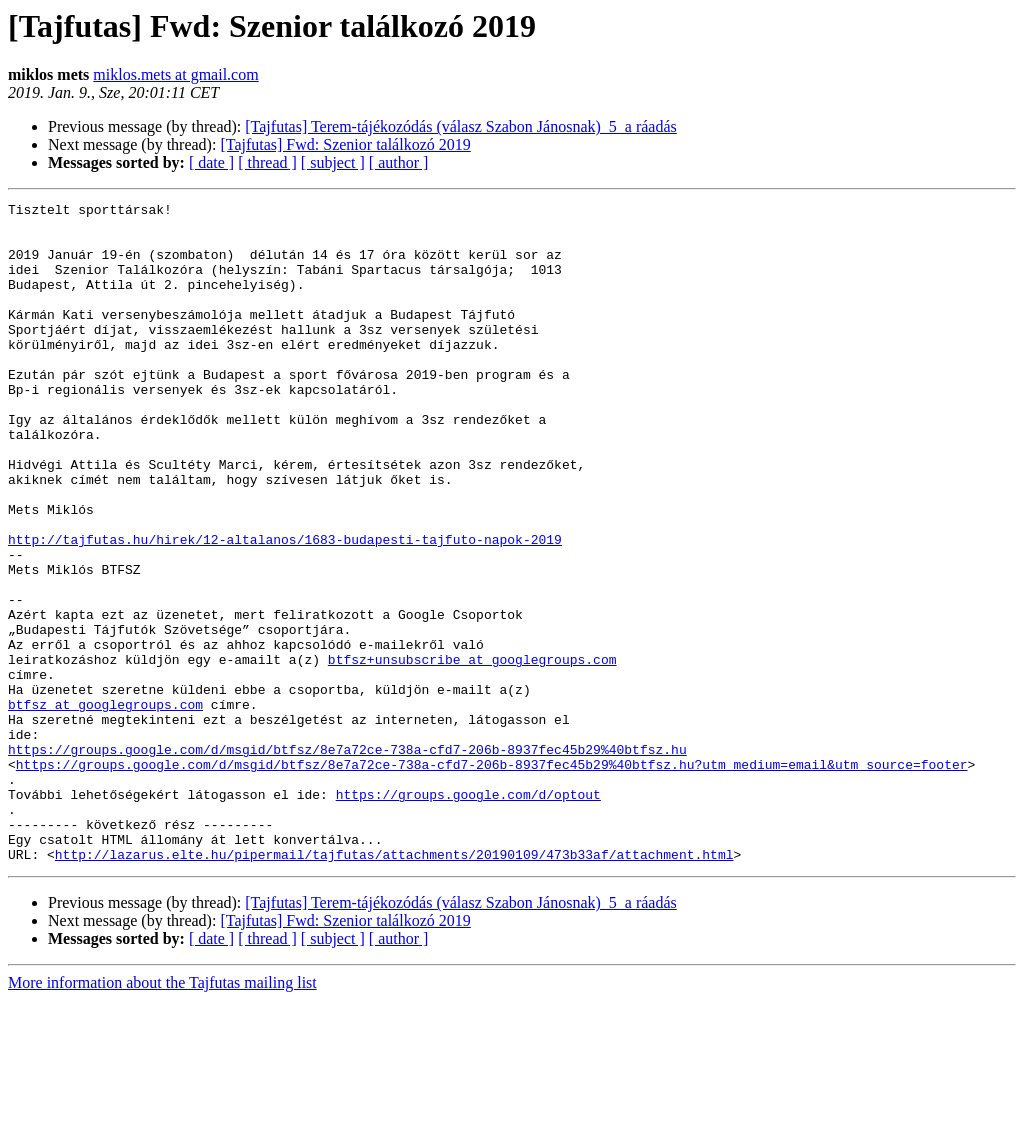 The image size is (1024, 1132). What do you see at coordinates (468, 914) in the screenshot?
I see `https://groups.google.com/d/optout` at bounding box center [468, 914].